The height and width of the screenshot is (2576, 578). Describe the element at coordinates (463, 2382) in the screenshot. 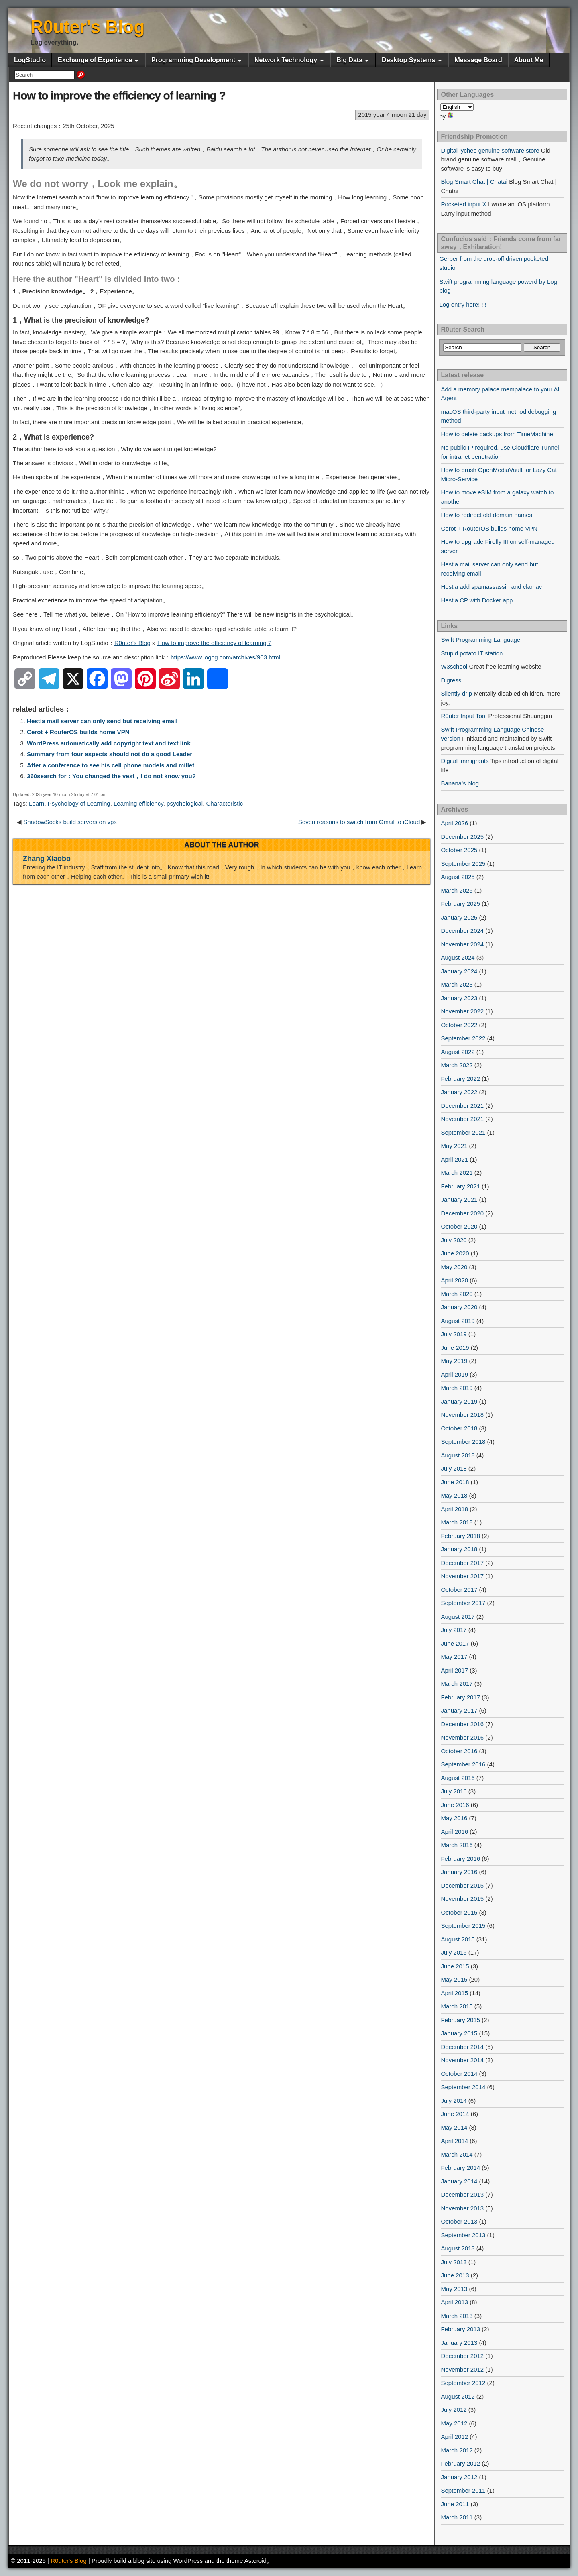

I see `September 2012` at that location.